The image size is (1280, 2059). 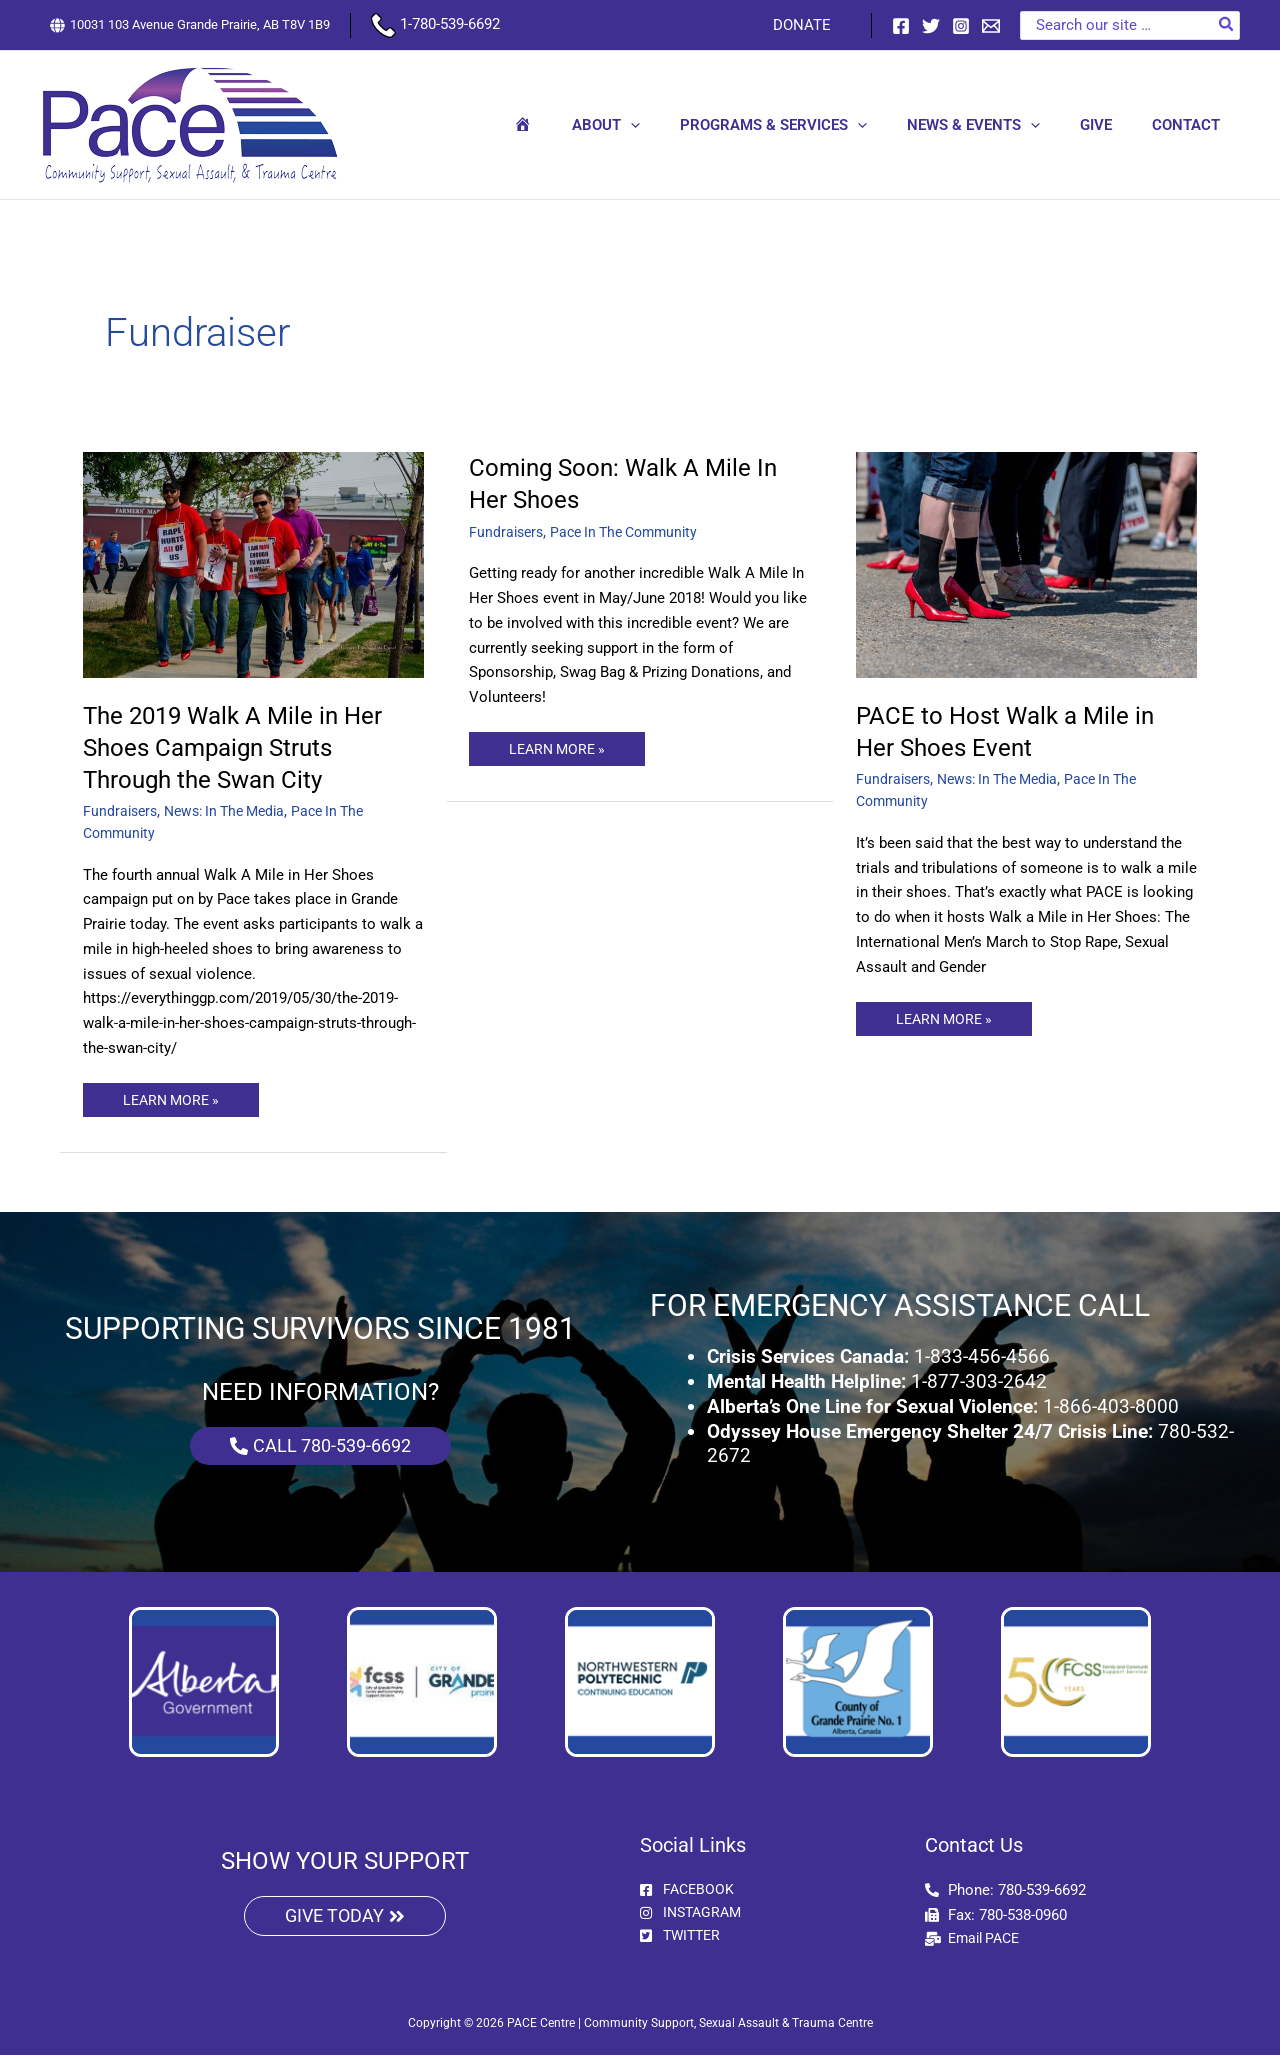 I want to click on 1-780-539-6692, so click(x=435, y=24).